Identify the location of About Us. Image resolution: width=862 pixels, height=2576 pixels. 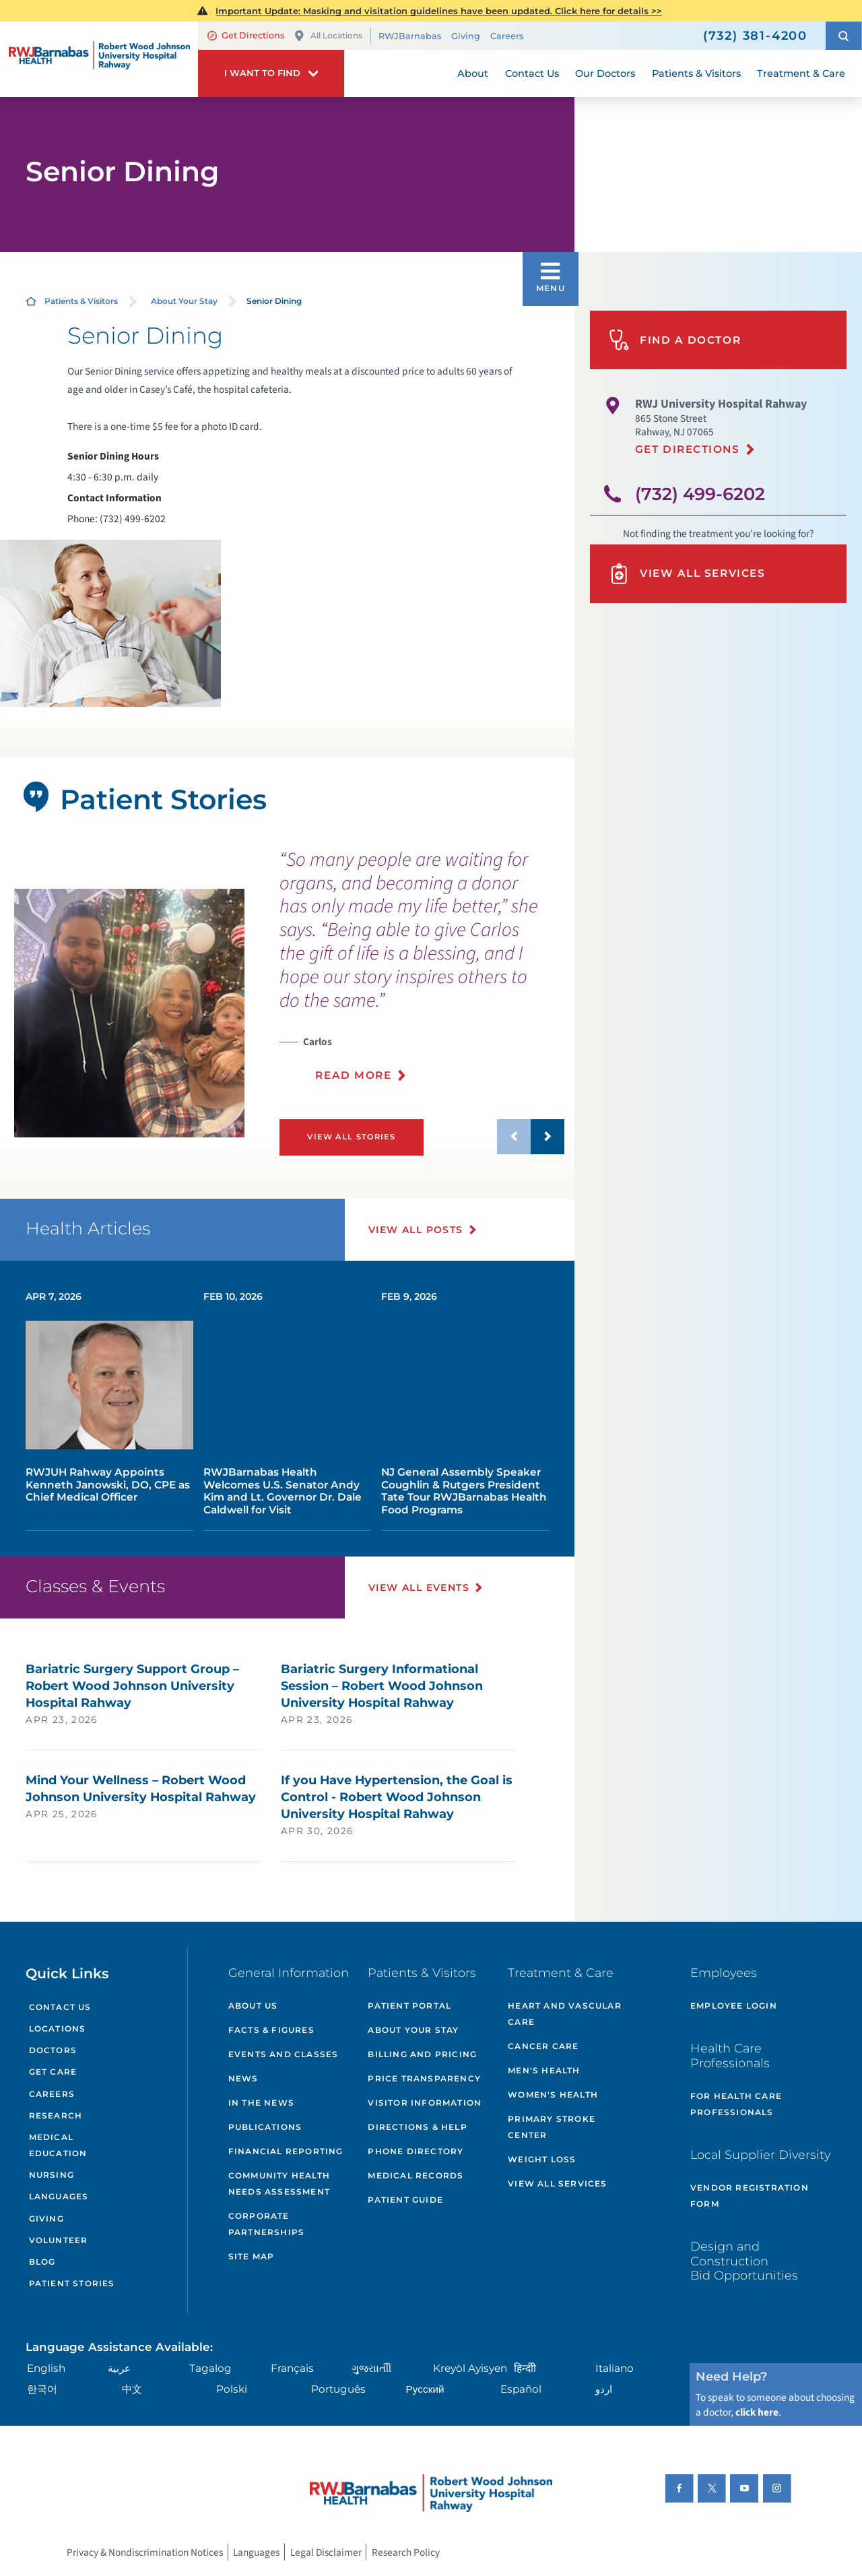
(253, 2006).